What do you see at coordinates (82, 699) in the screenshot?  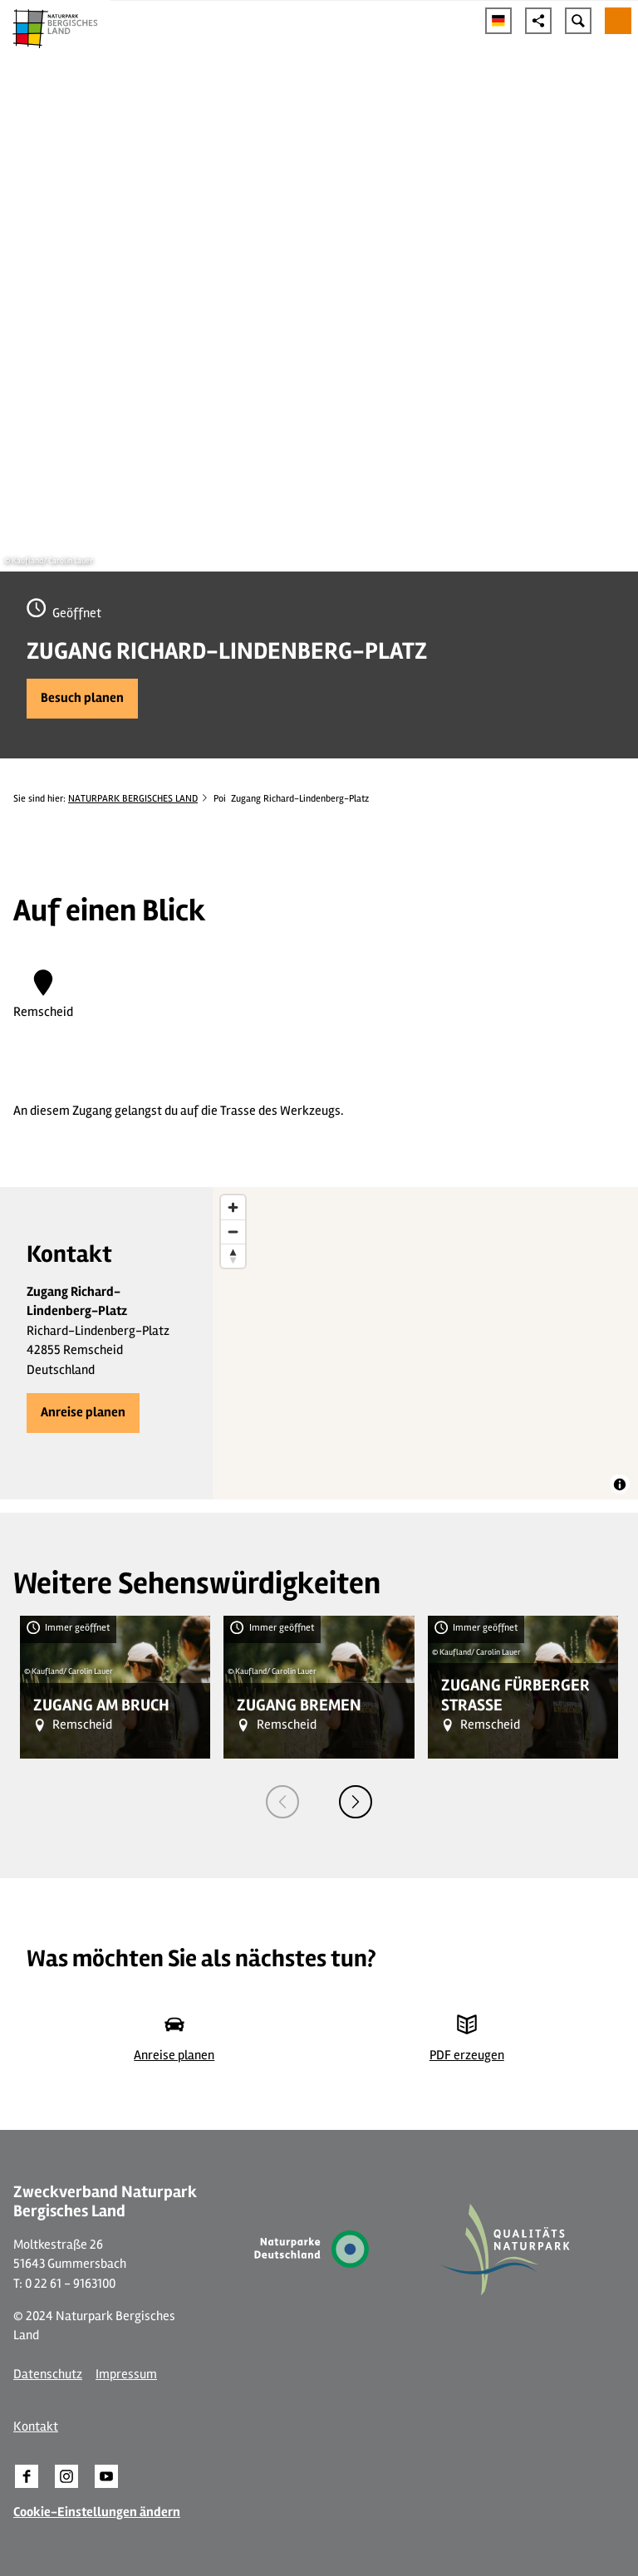 I see `[button]` at bounding box center [82, 699].